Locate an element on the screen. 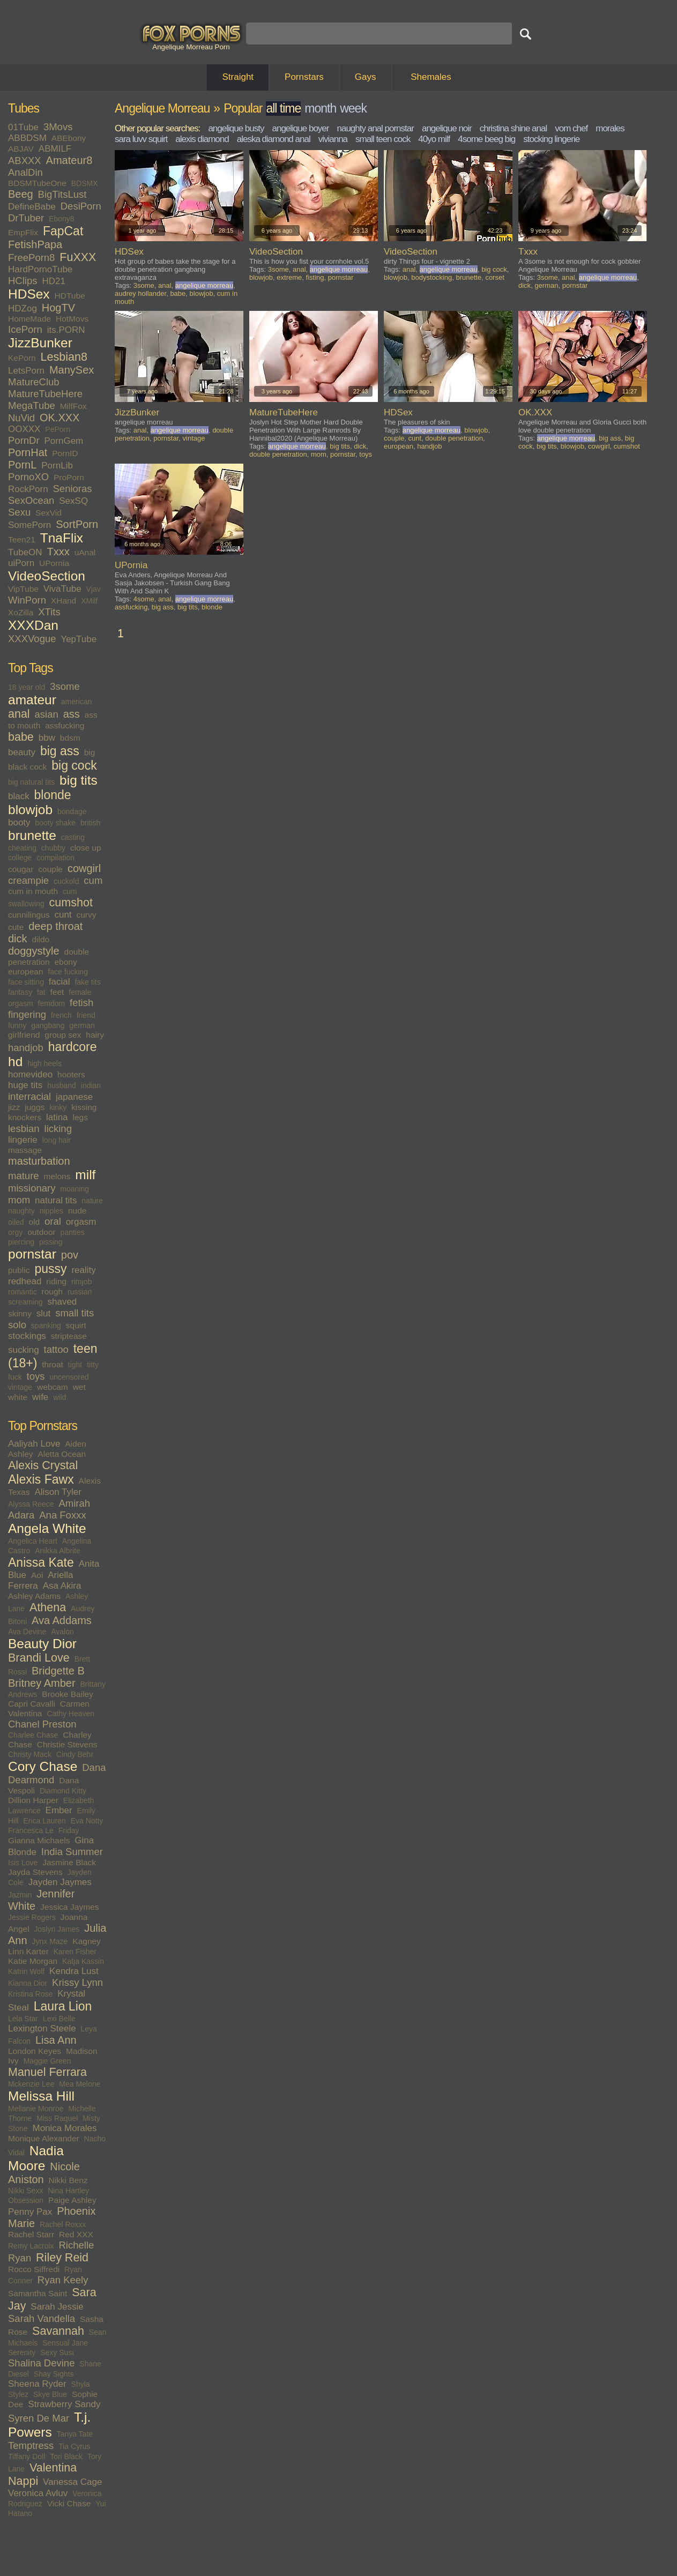 This screenshot has width=677, height=2576. MatureClub is located at coordinates (33, 382).